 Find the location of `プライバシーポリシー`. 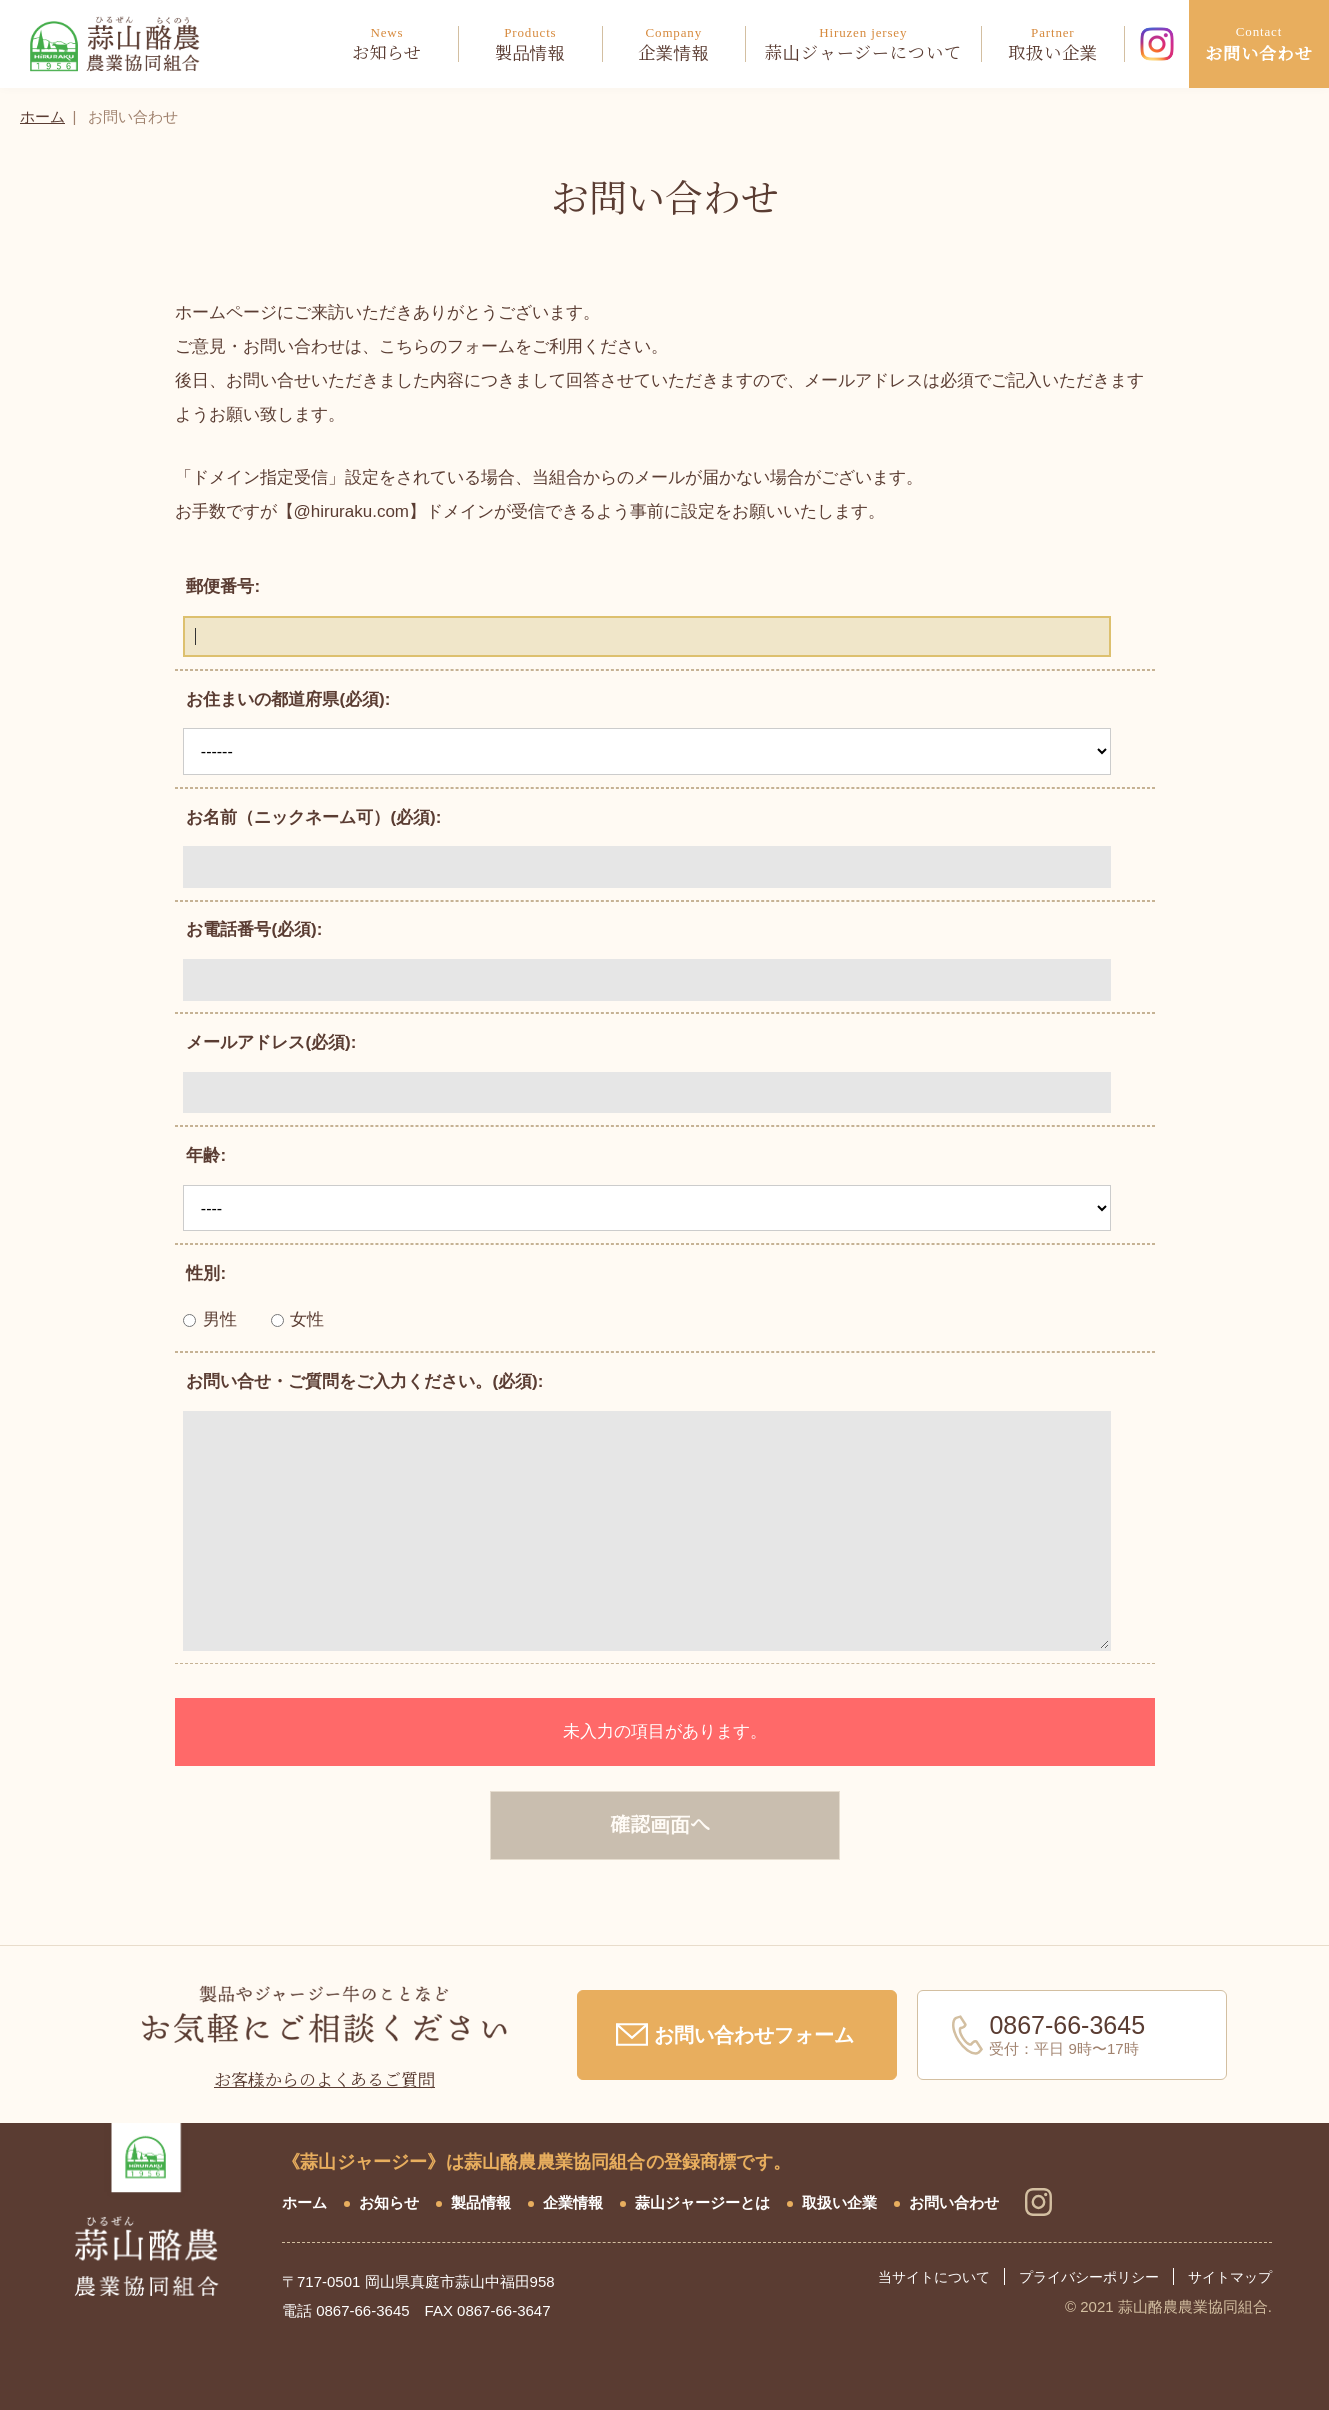

プライバシーポリシー is located at coordinates (1089, 2277).